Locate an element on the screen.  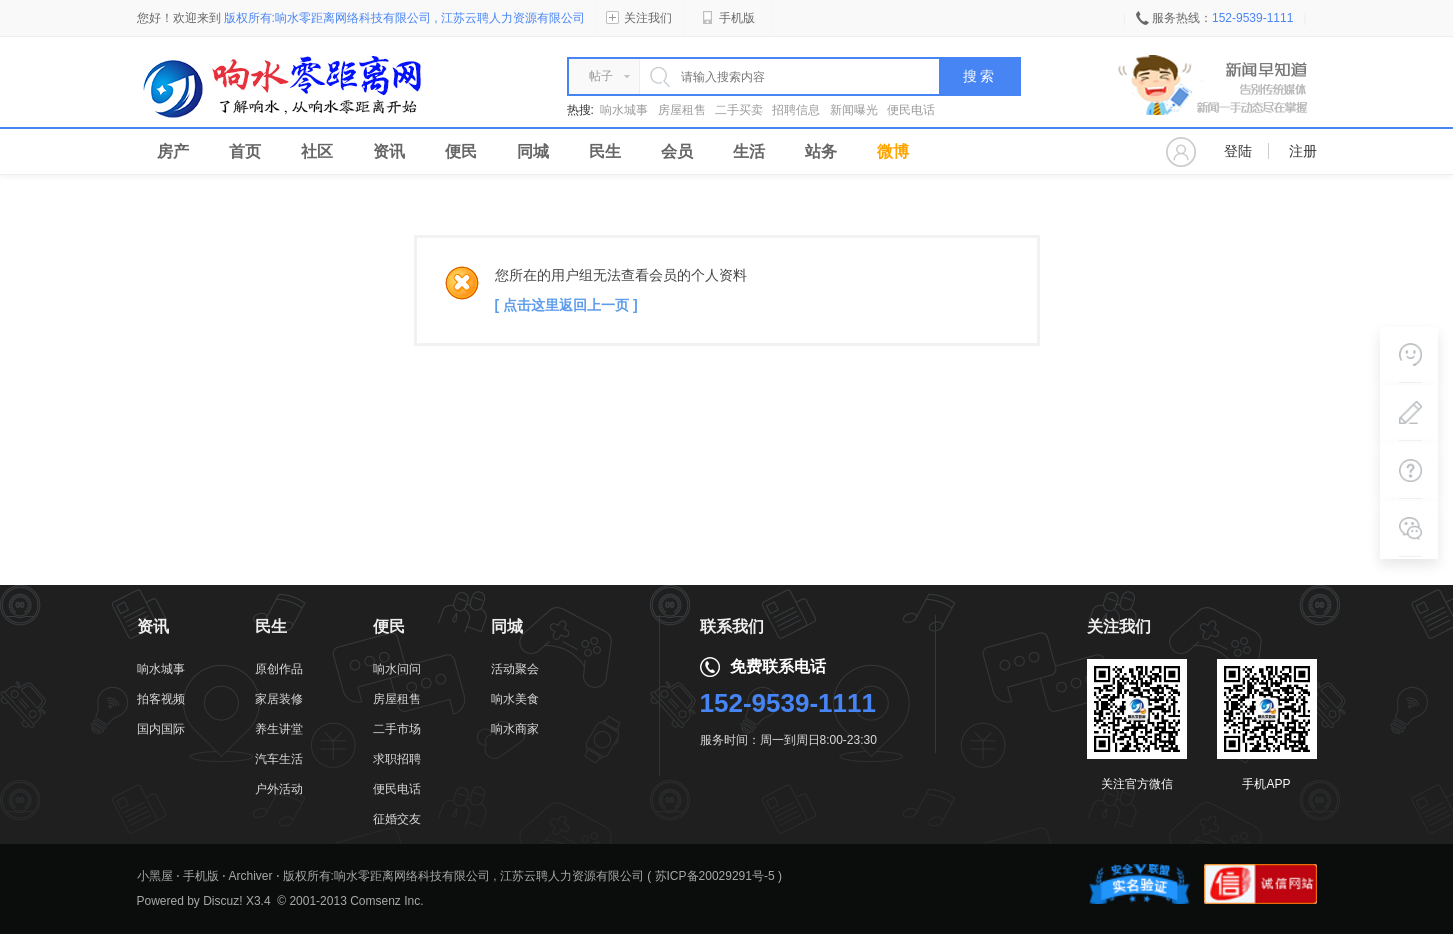
家居装修 is located at coordinates (279, 699).